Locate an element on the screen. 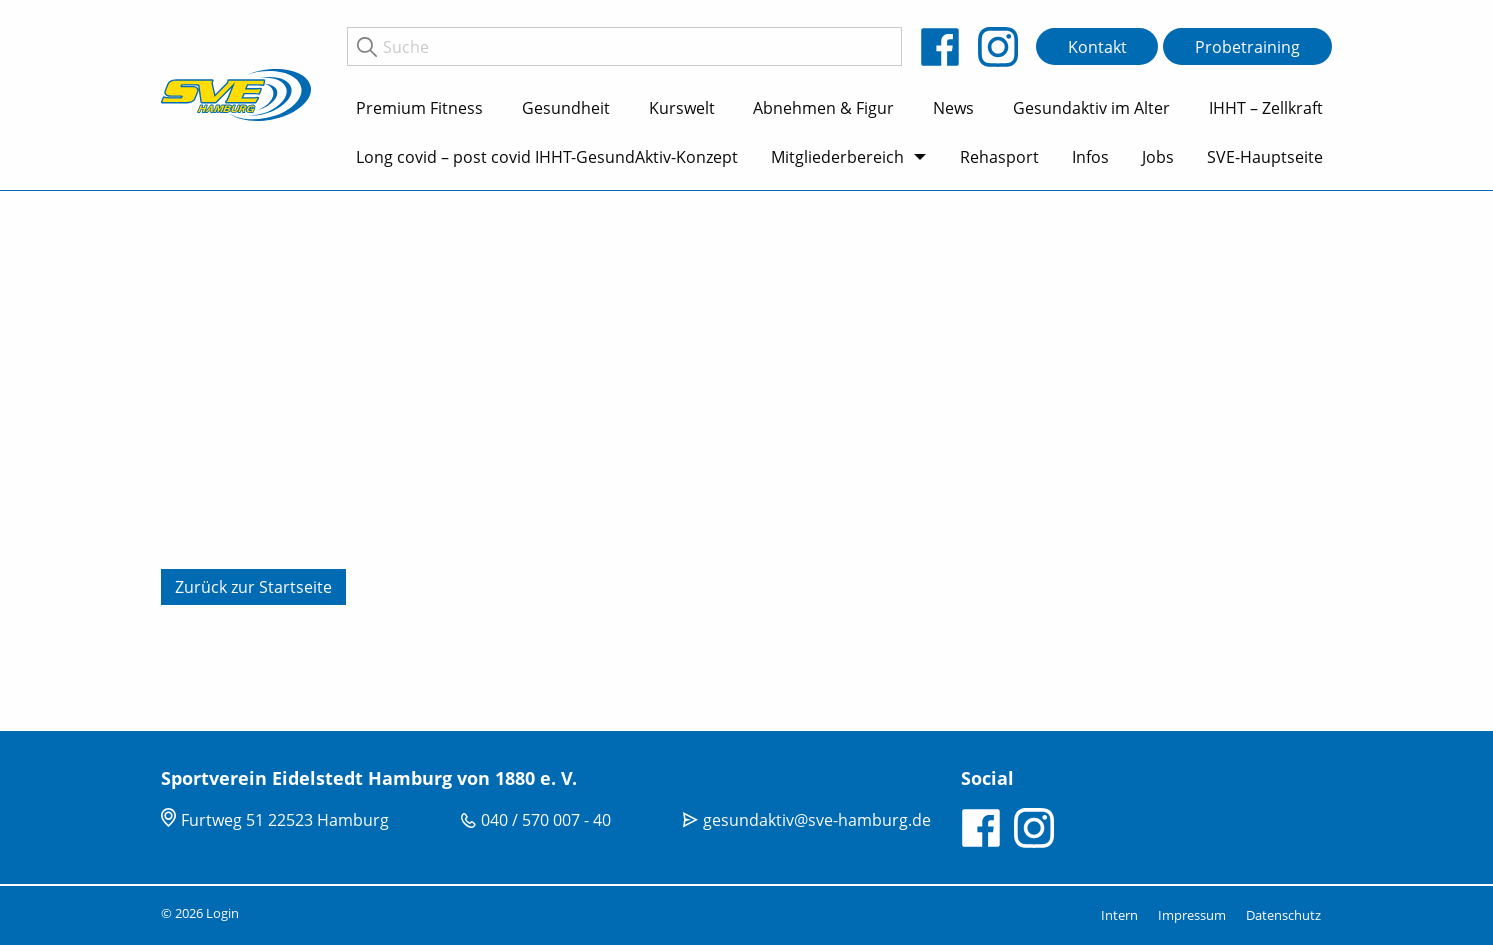 This screenshot has width=1493, height=945. News [menuitem] is located at coordinates (953, 108).